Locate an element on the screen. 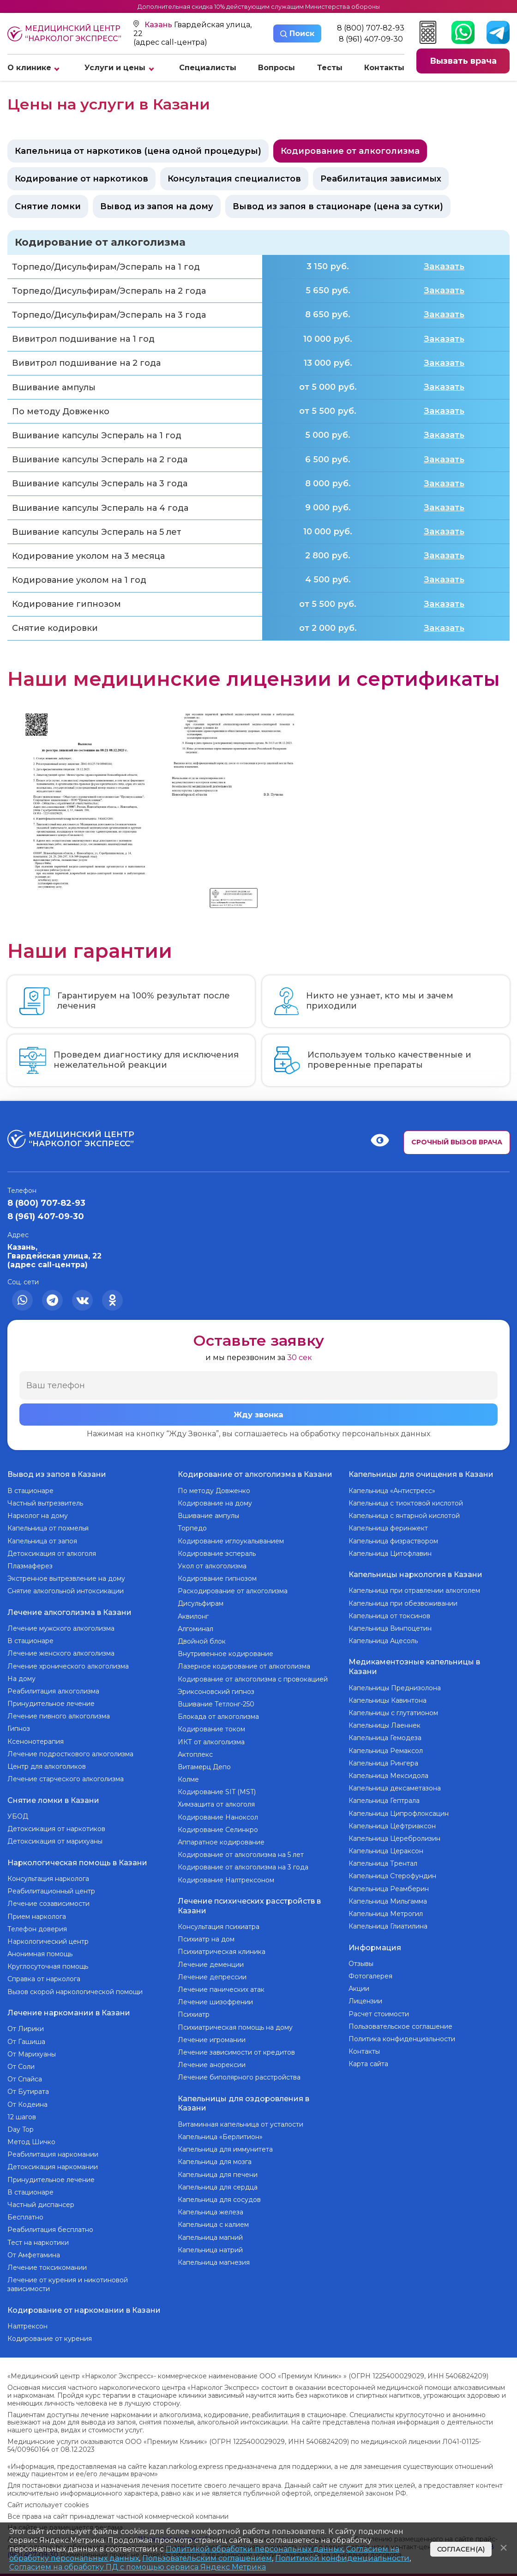 Image resolution: width=517 pixels, height=2576 pixels. Капельница Ремаксол is located at coordinates (386, 1746).